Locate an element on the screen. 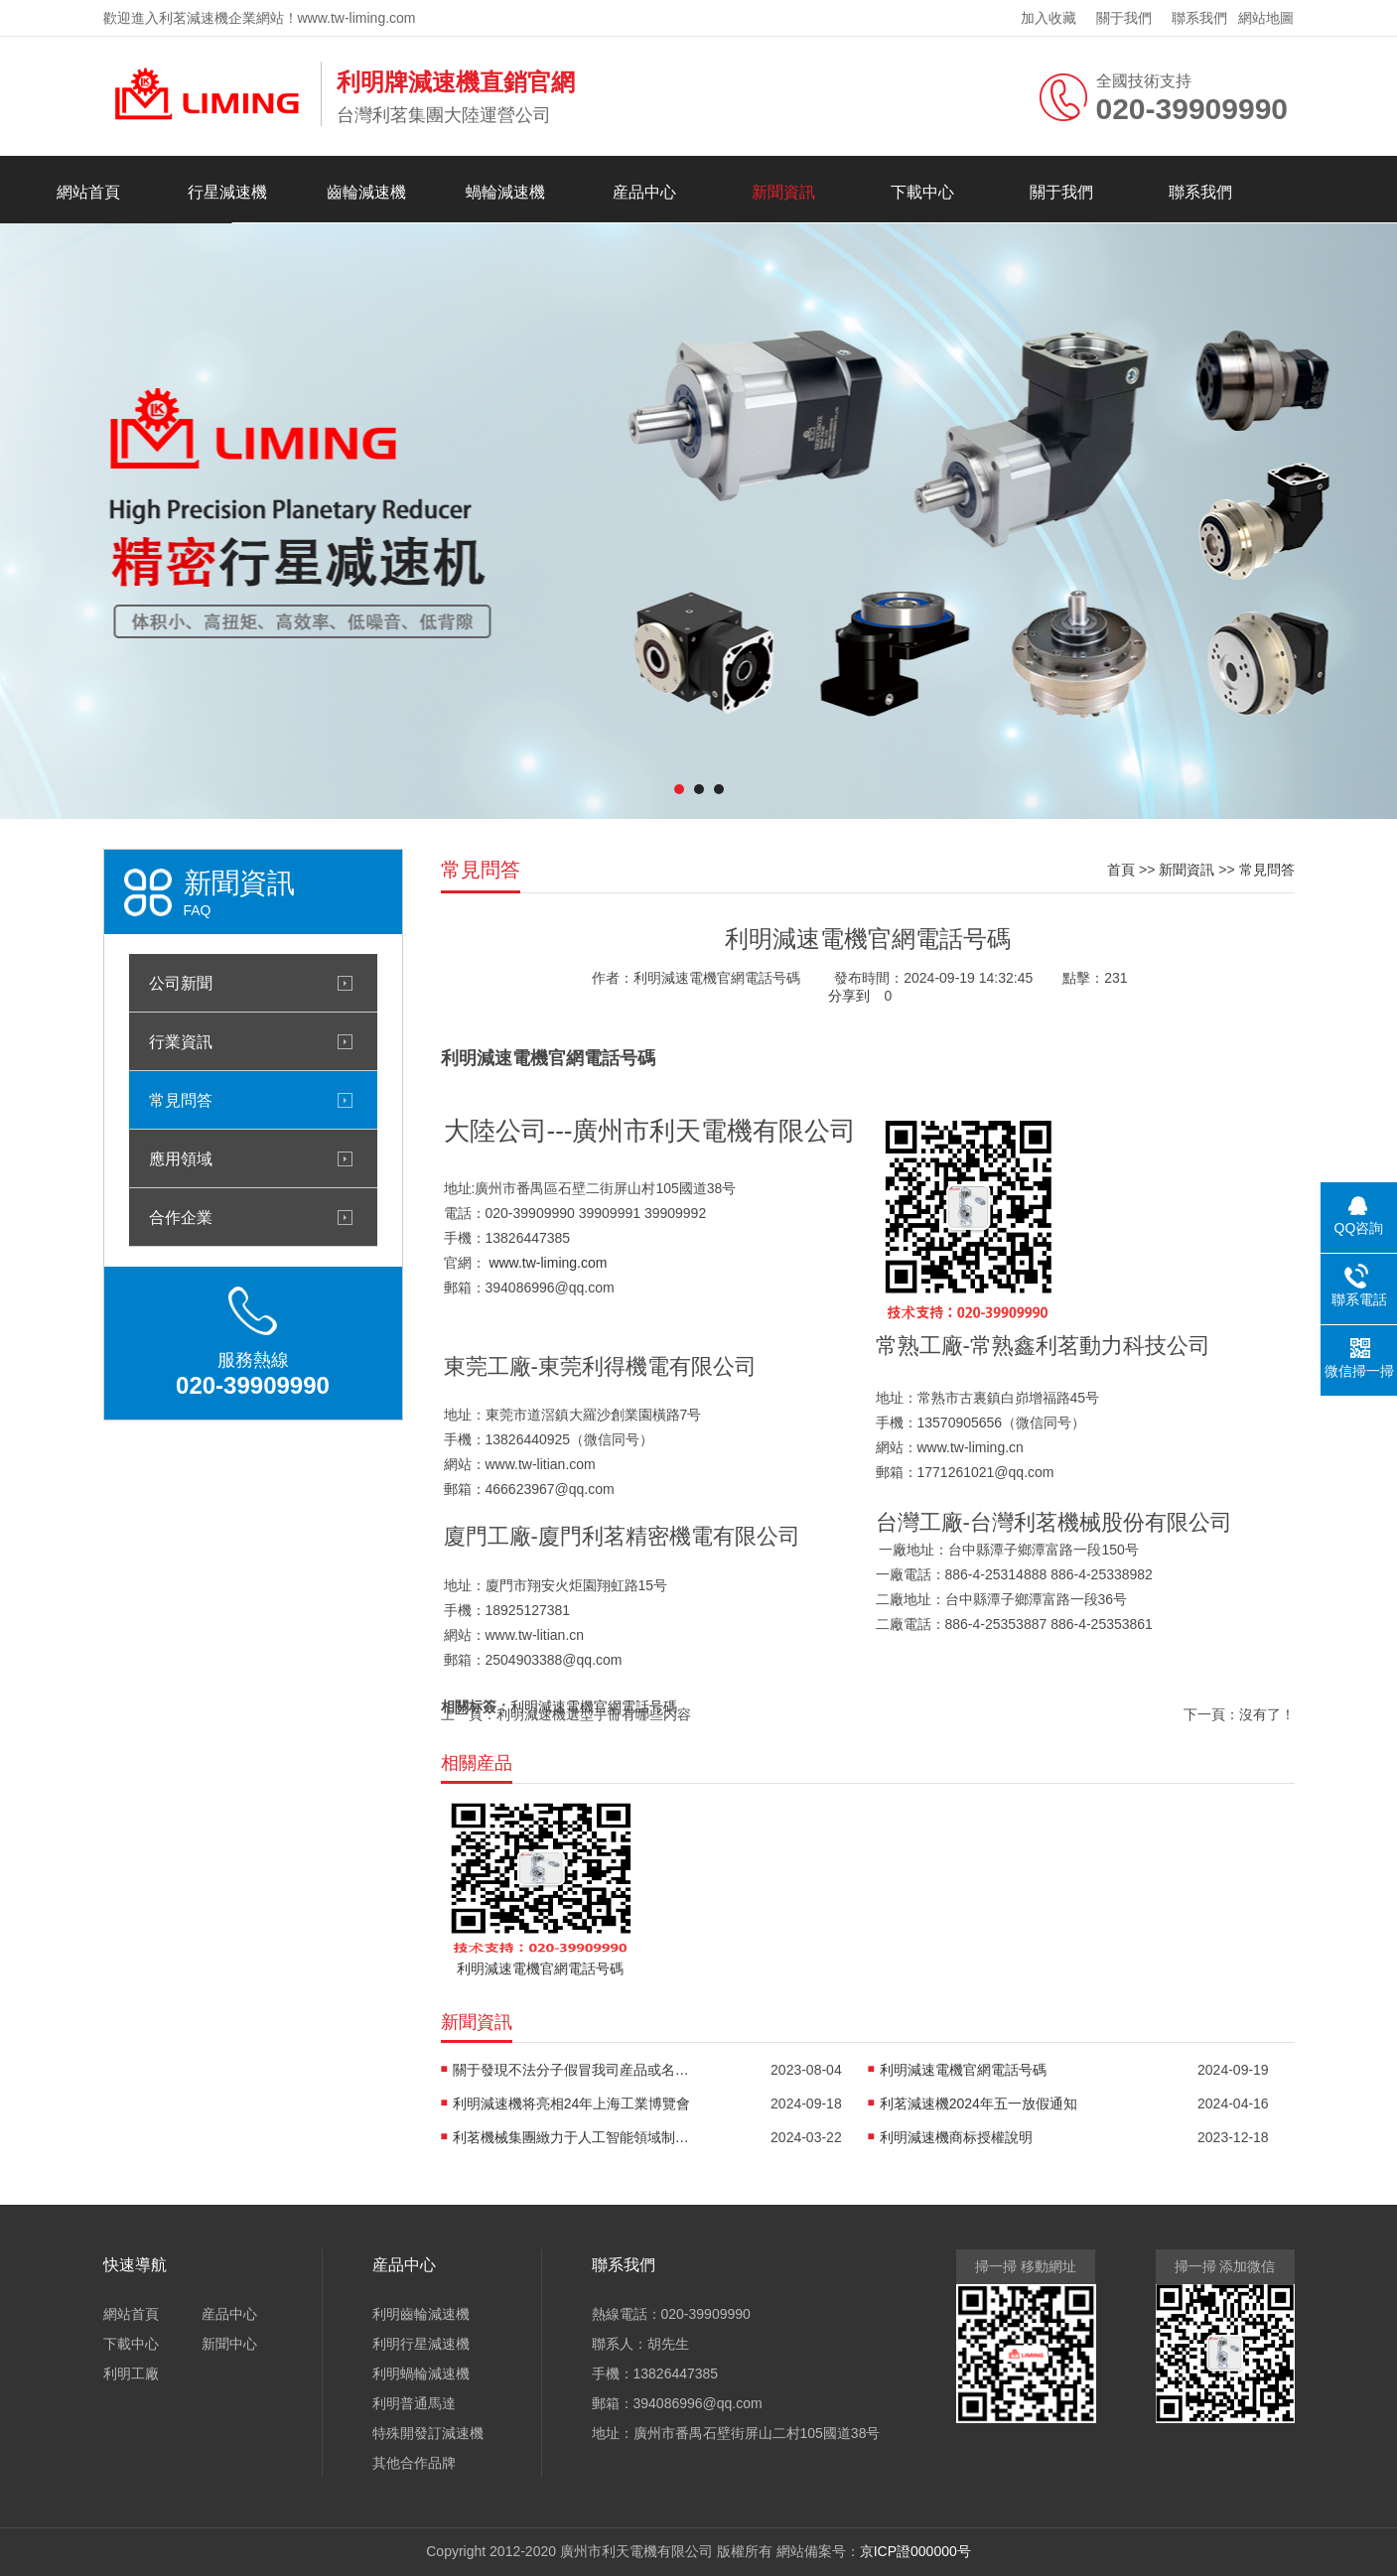 The height and width of the screenshot is (2576, 1397). 利茗減速機2024年五一放假通知 is located at coordinates (978, 2103).